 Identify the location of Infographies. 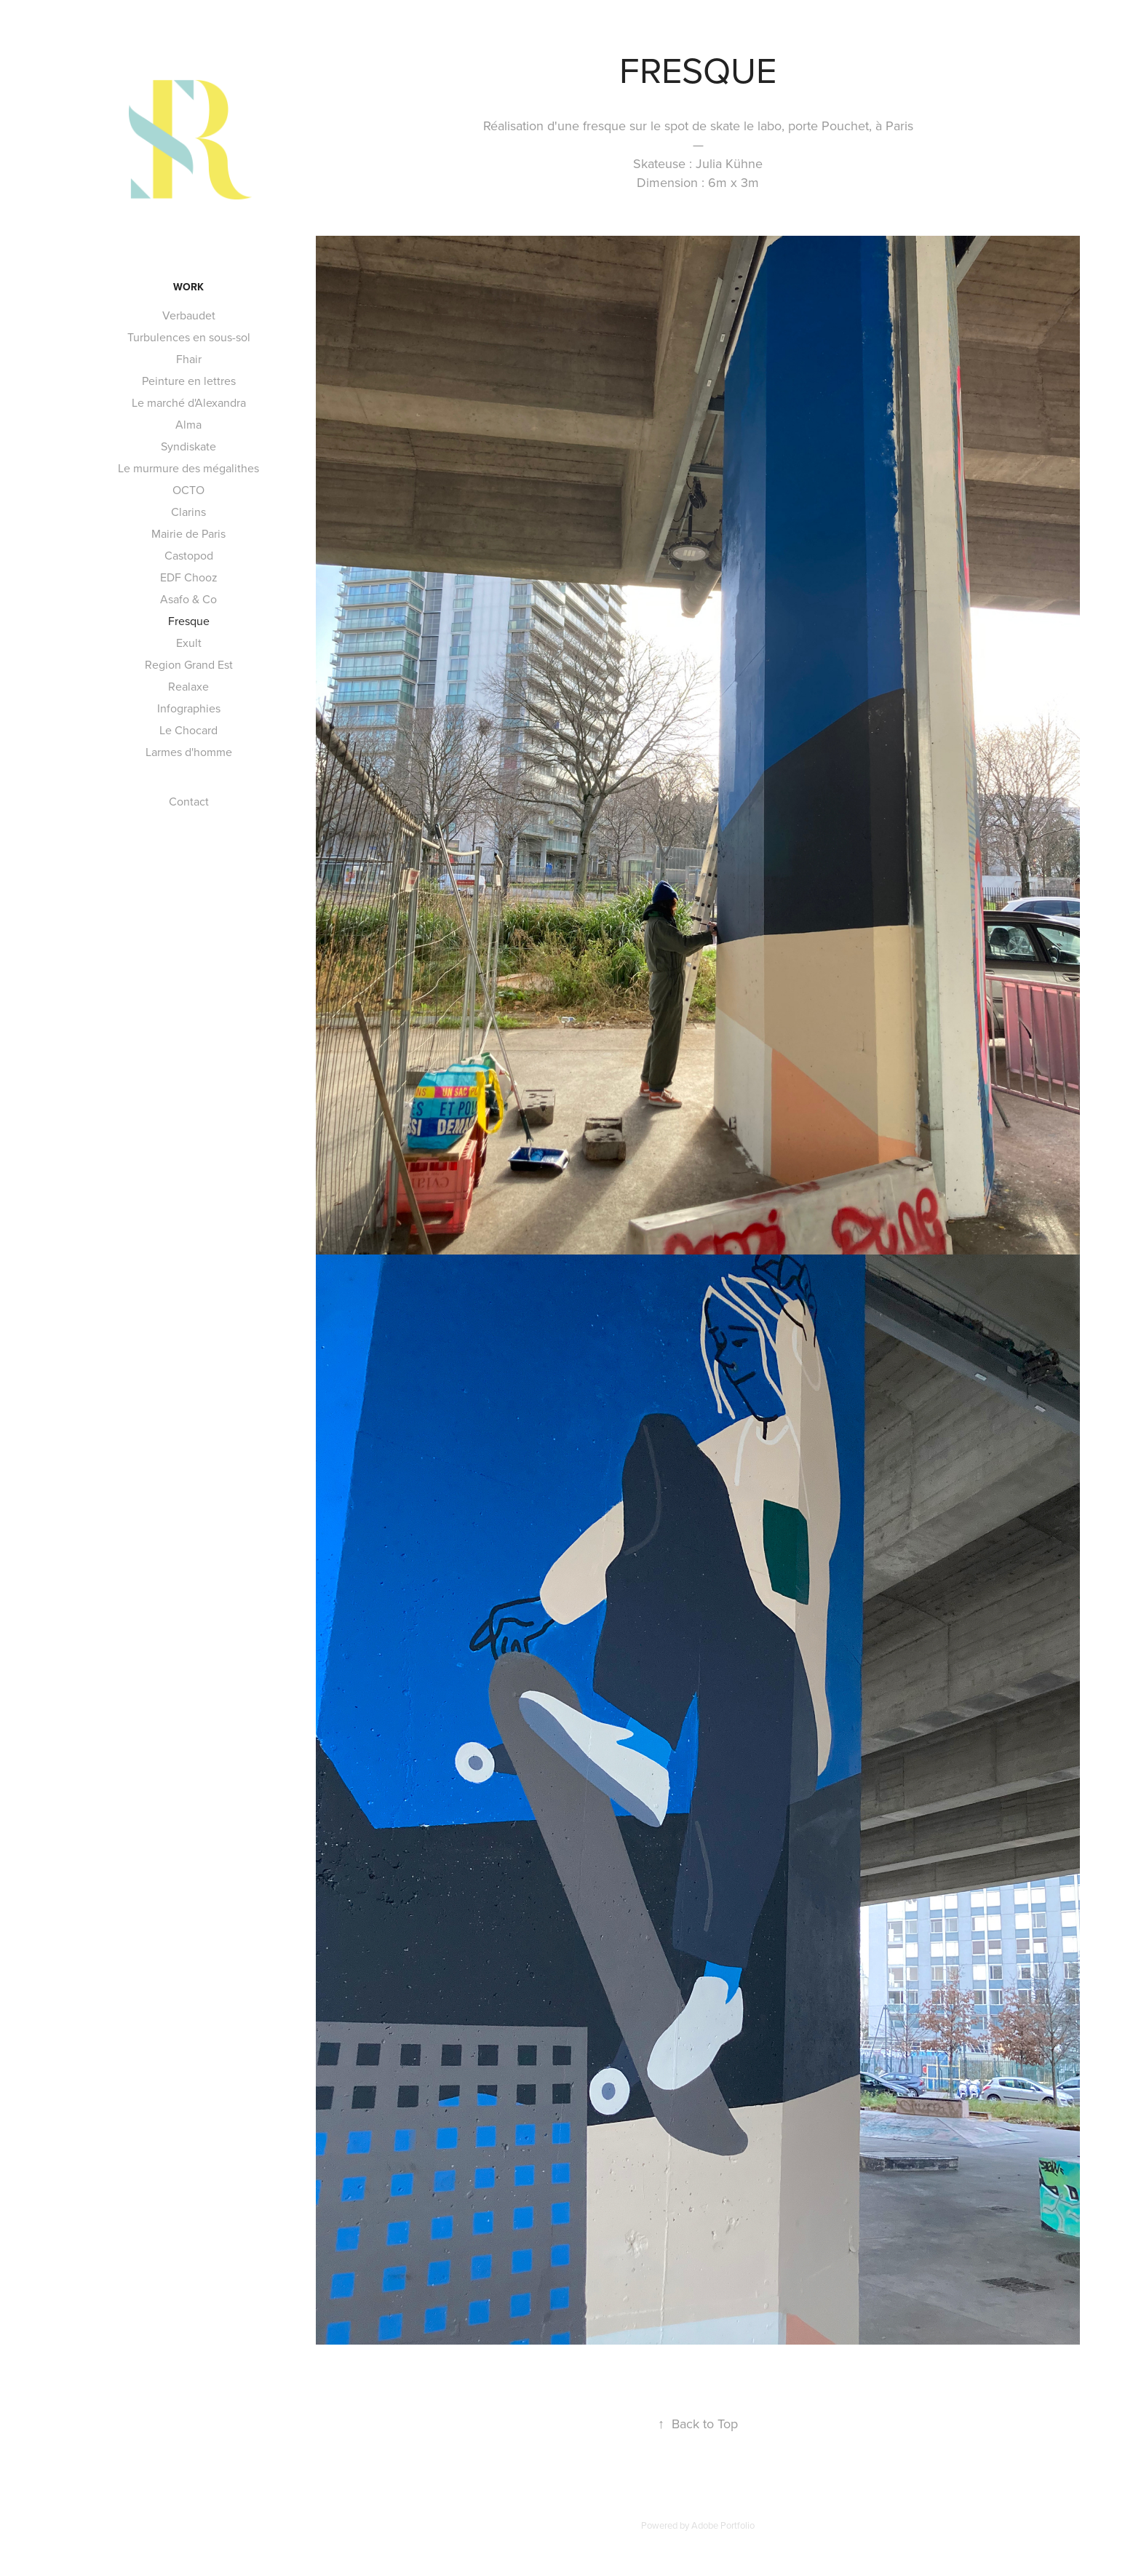
(188, 708).